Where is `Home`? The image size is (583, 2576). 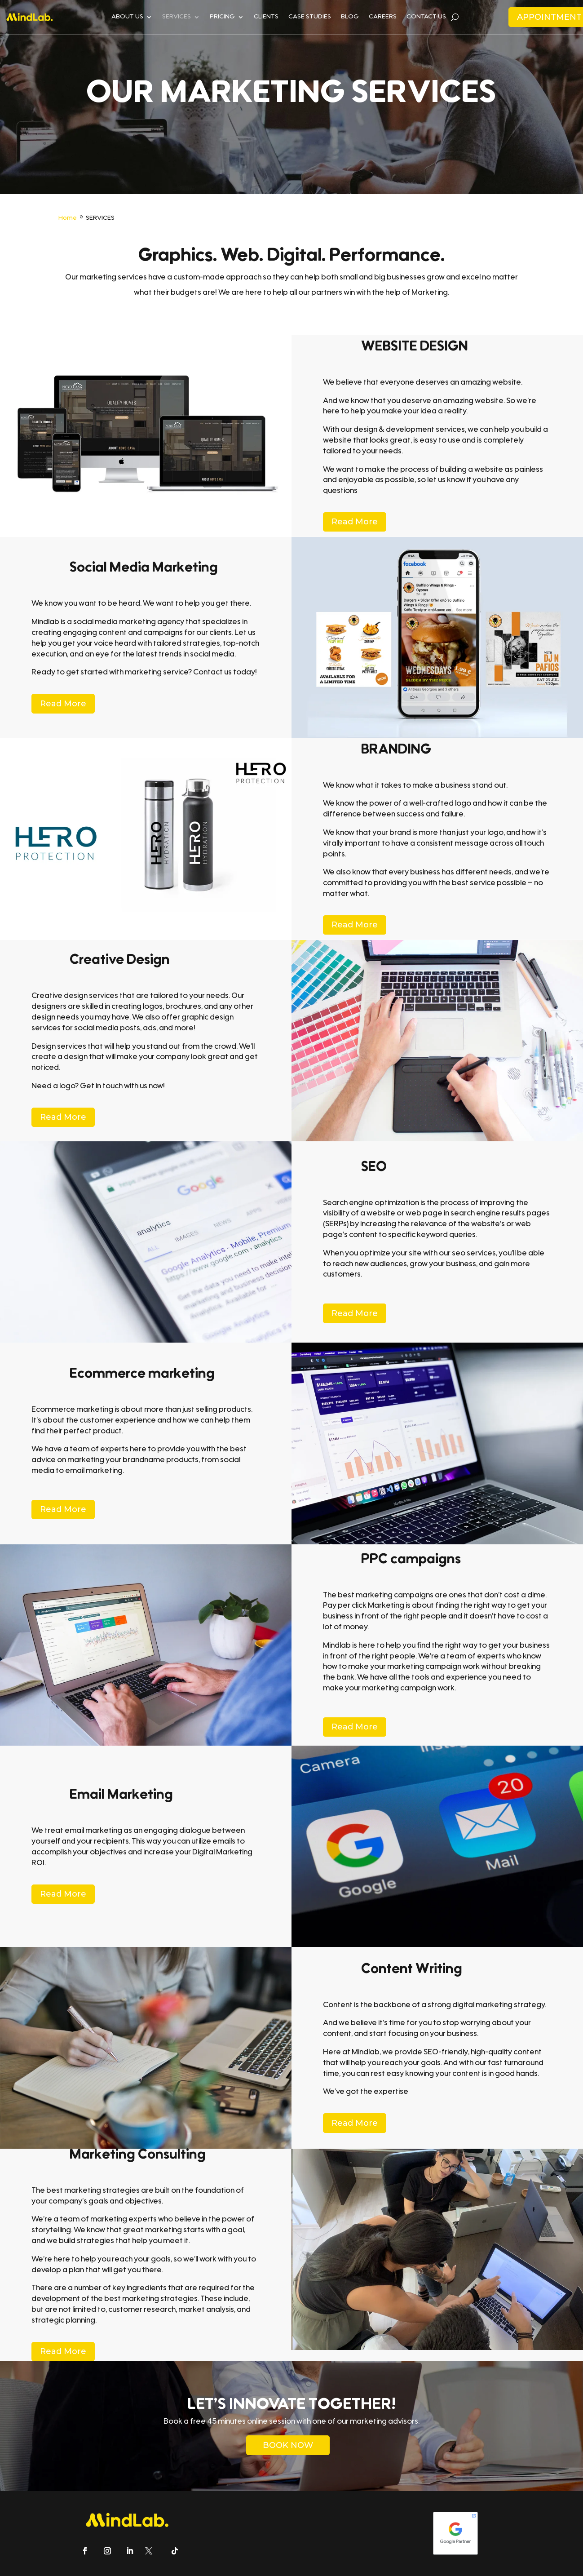 Home is located at coordinates (67, 218).